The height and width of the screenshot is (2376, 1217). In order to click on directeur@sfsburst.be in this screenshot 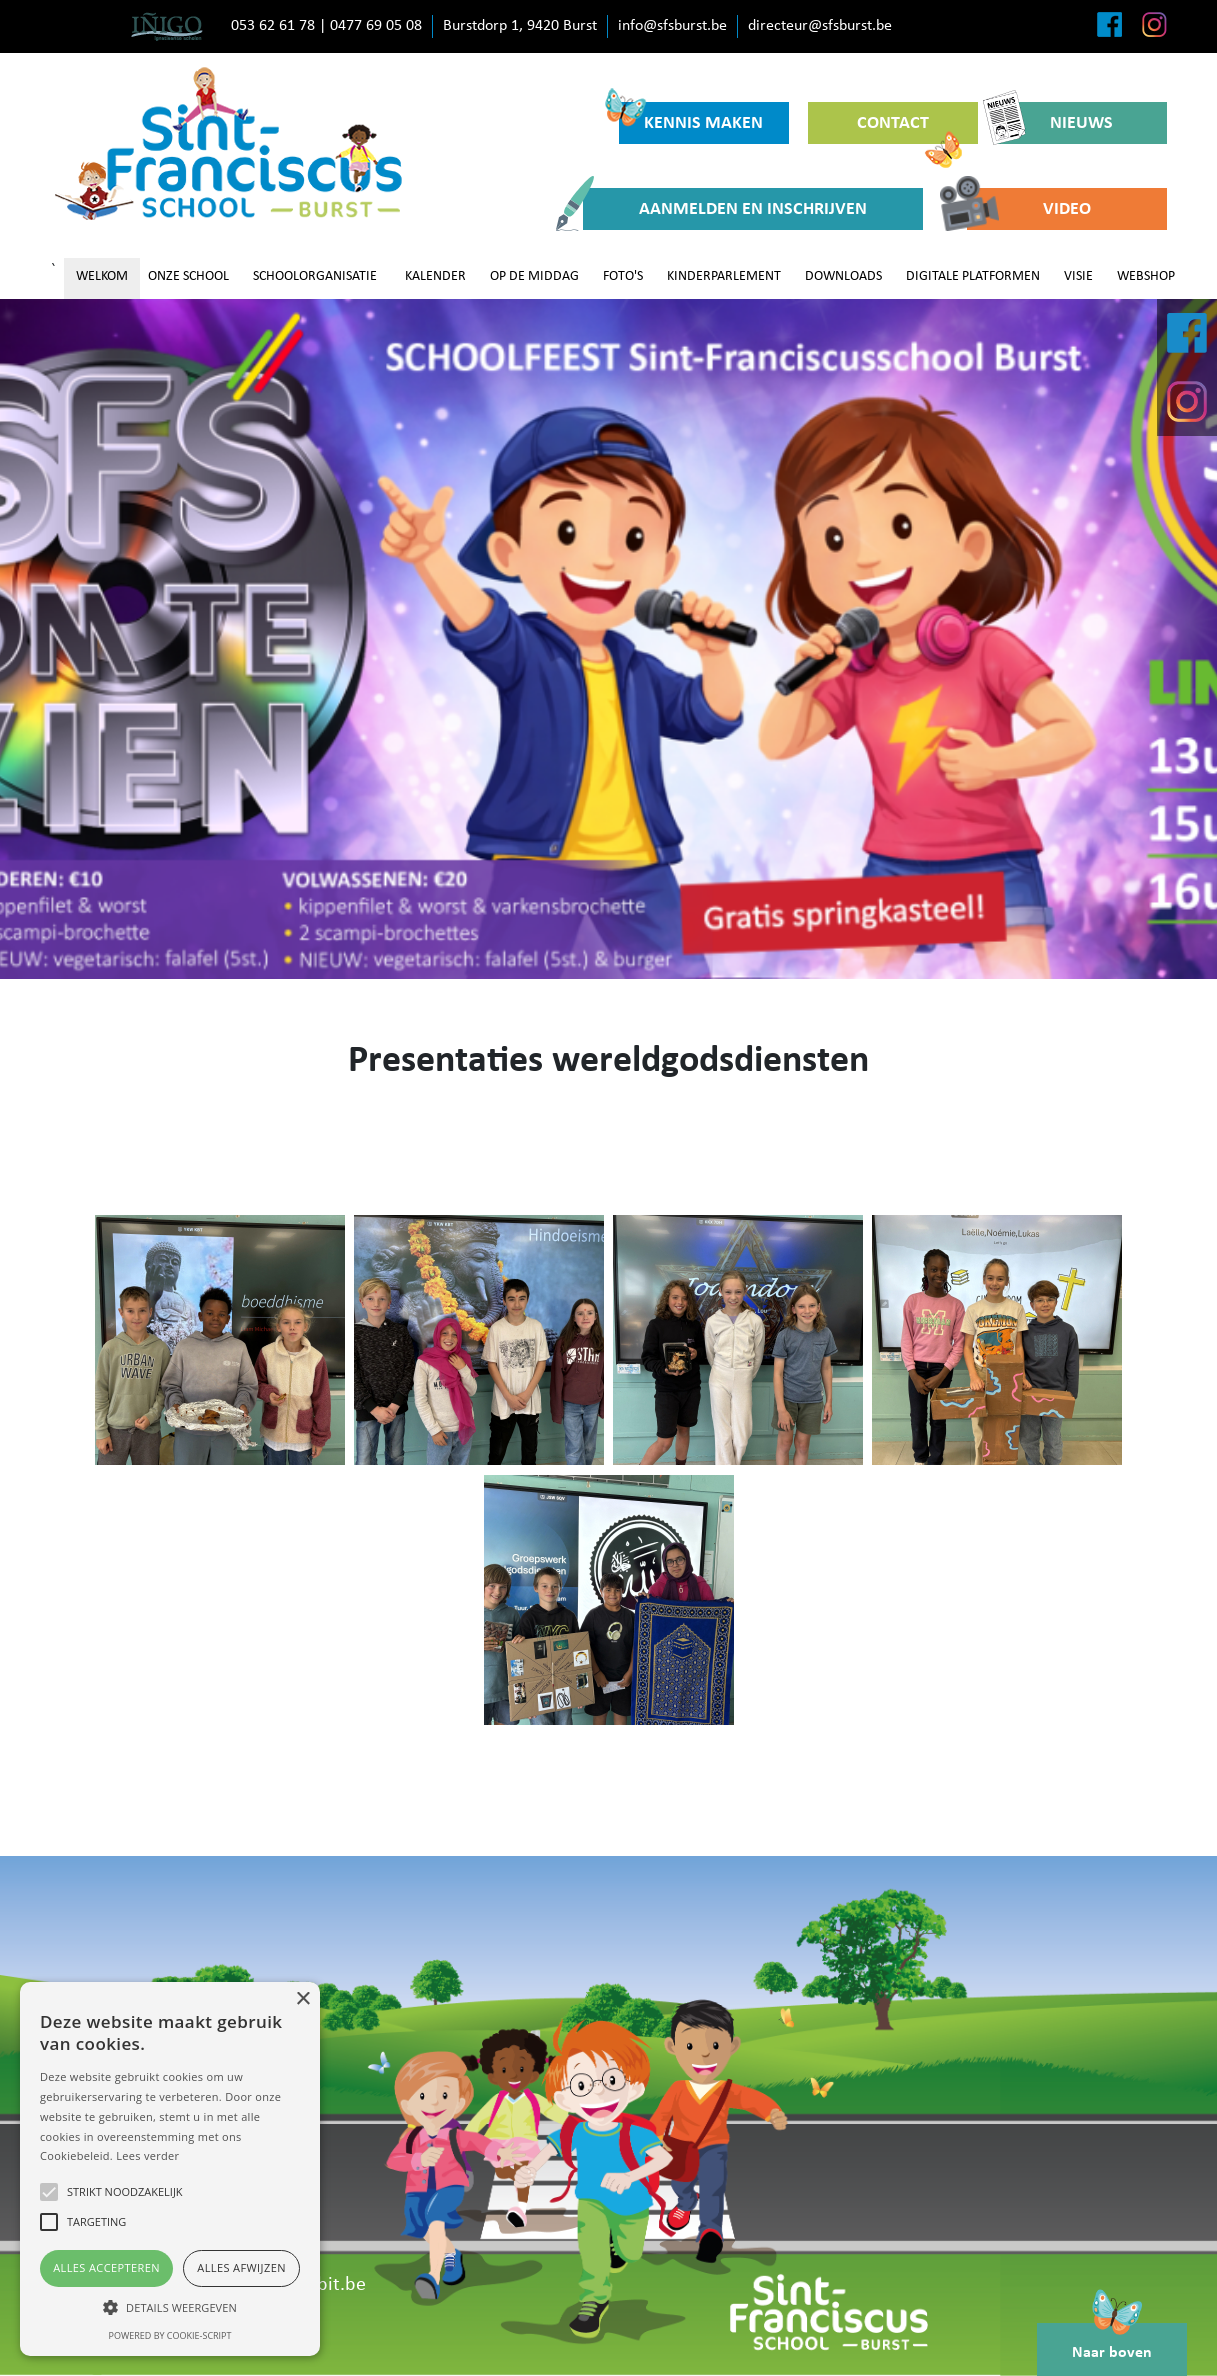, I will do `click(820, 26)`.